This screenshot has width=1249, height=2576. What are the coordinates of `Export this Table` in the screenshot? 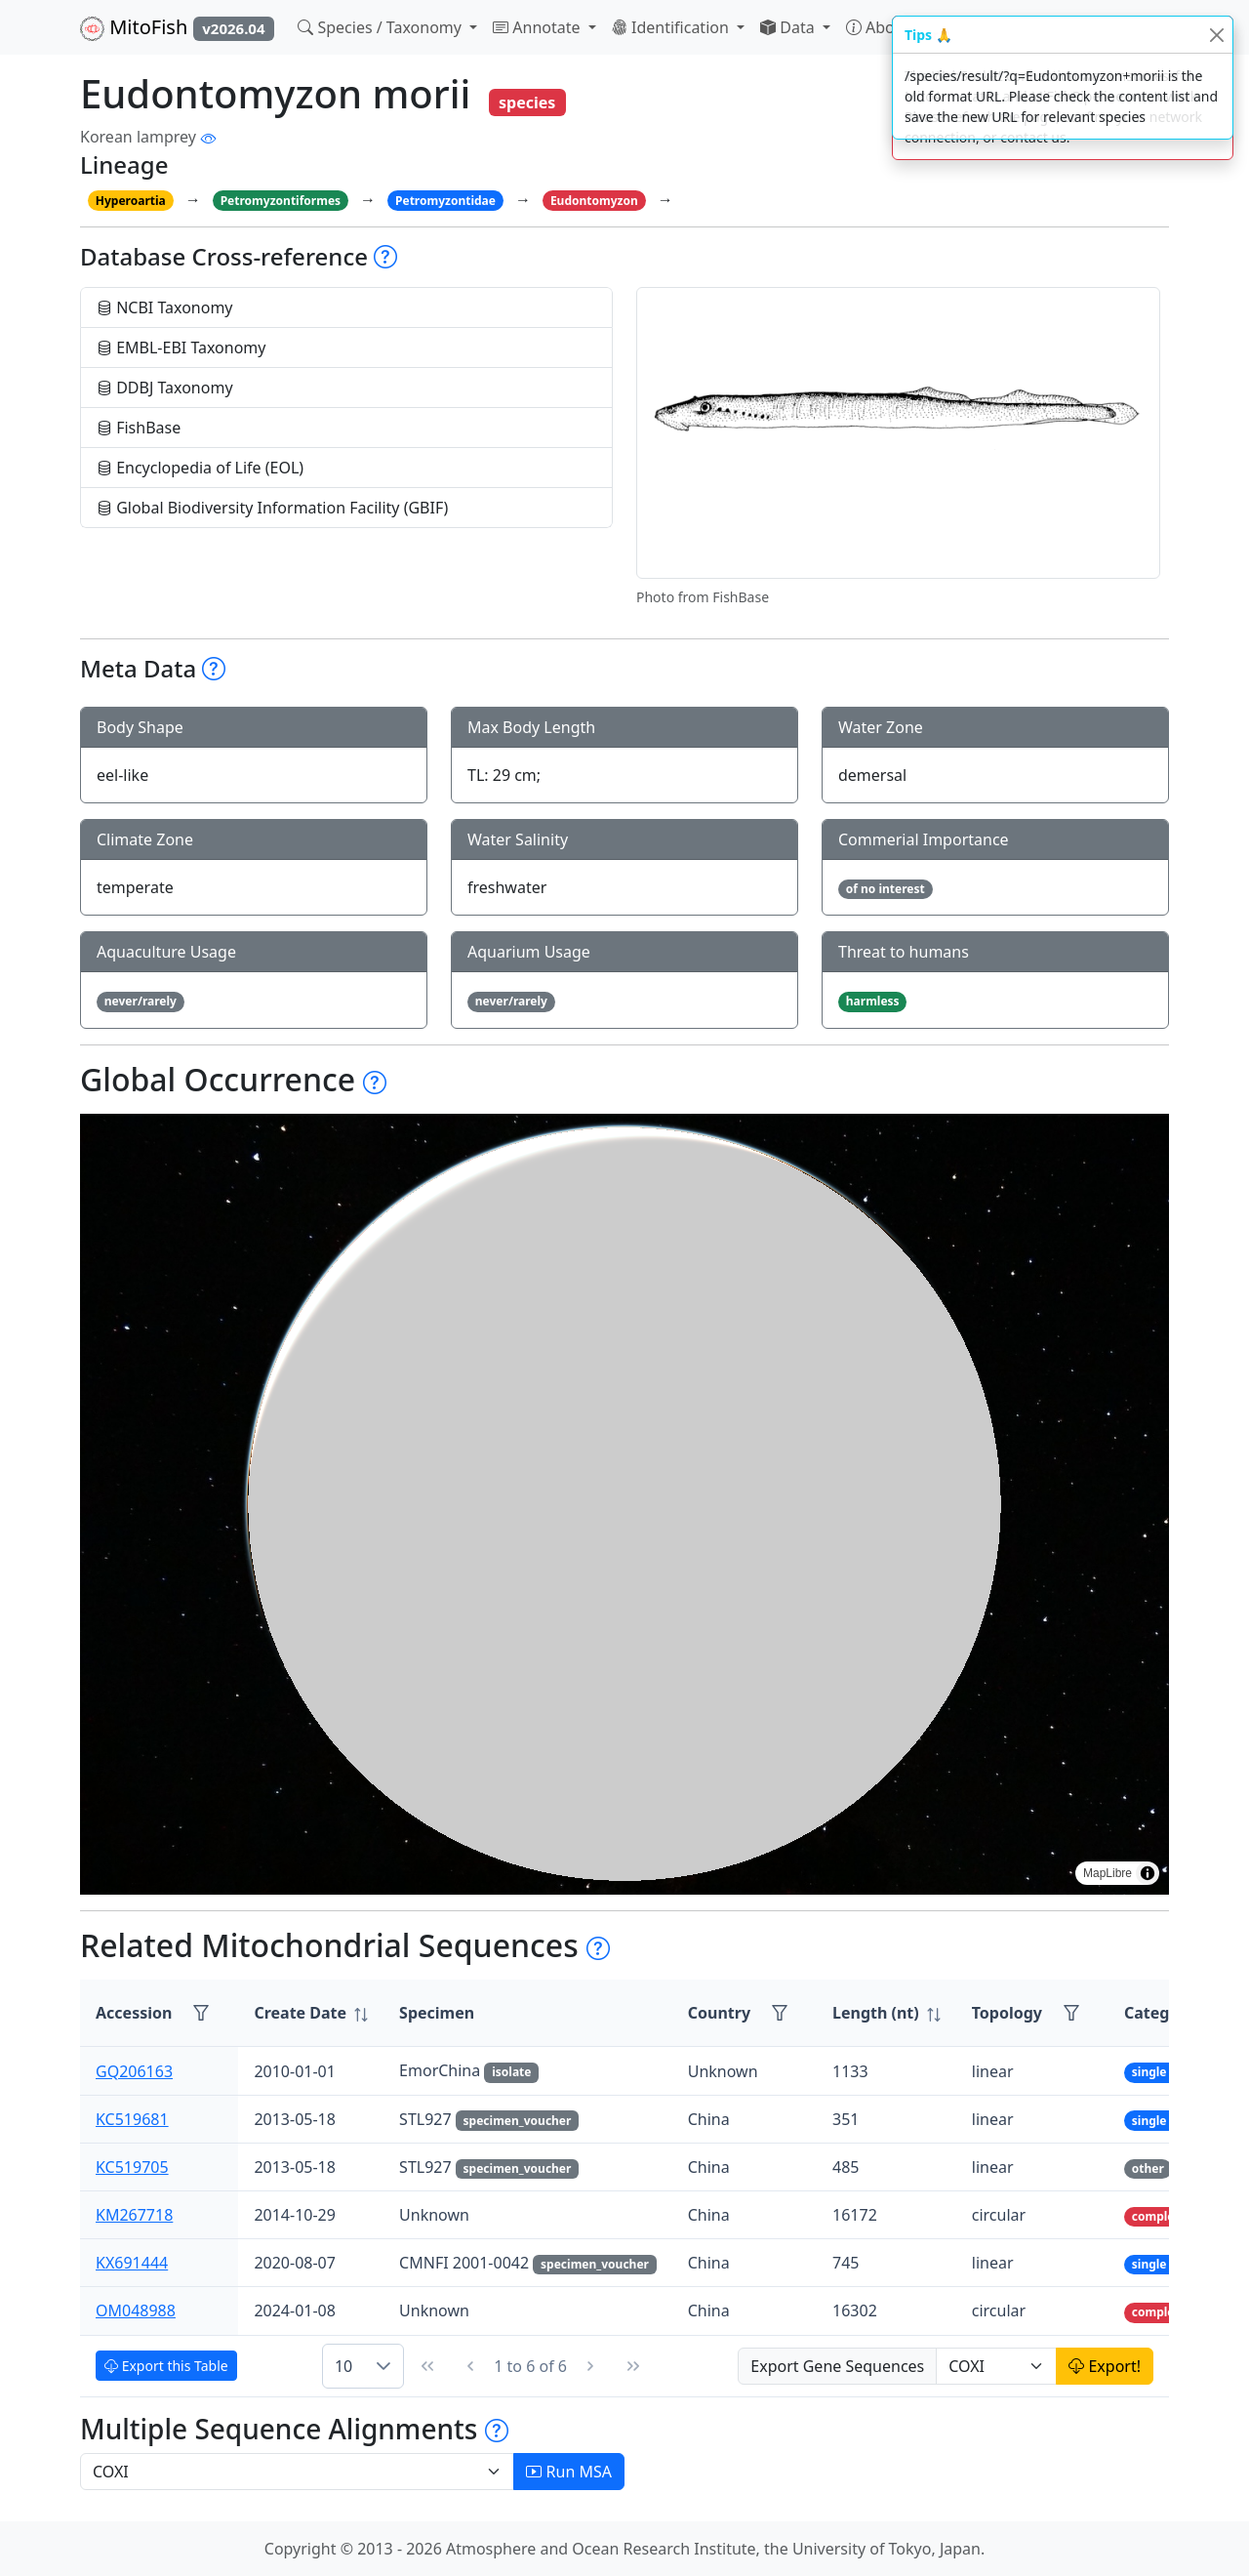 It's located at (166, 2365).